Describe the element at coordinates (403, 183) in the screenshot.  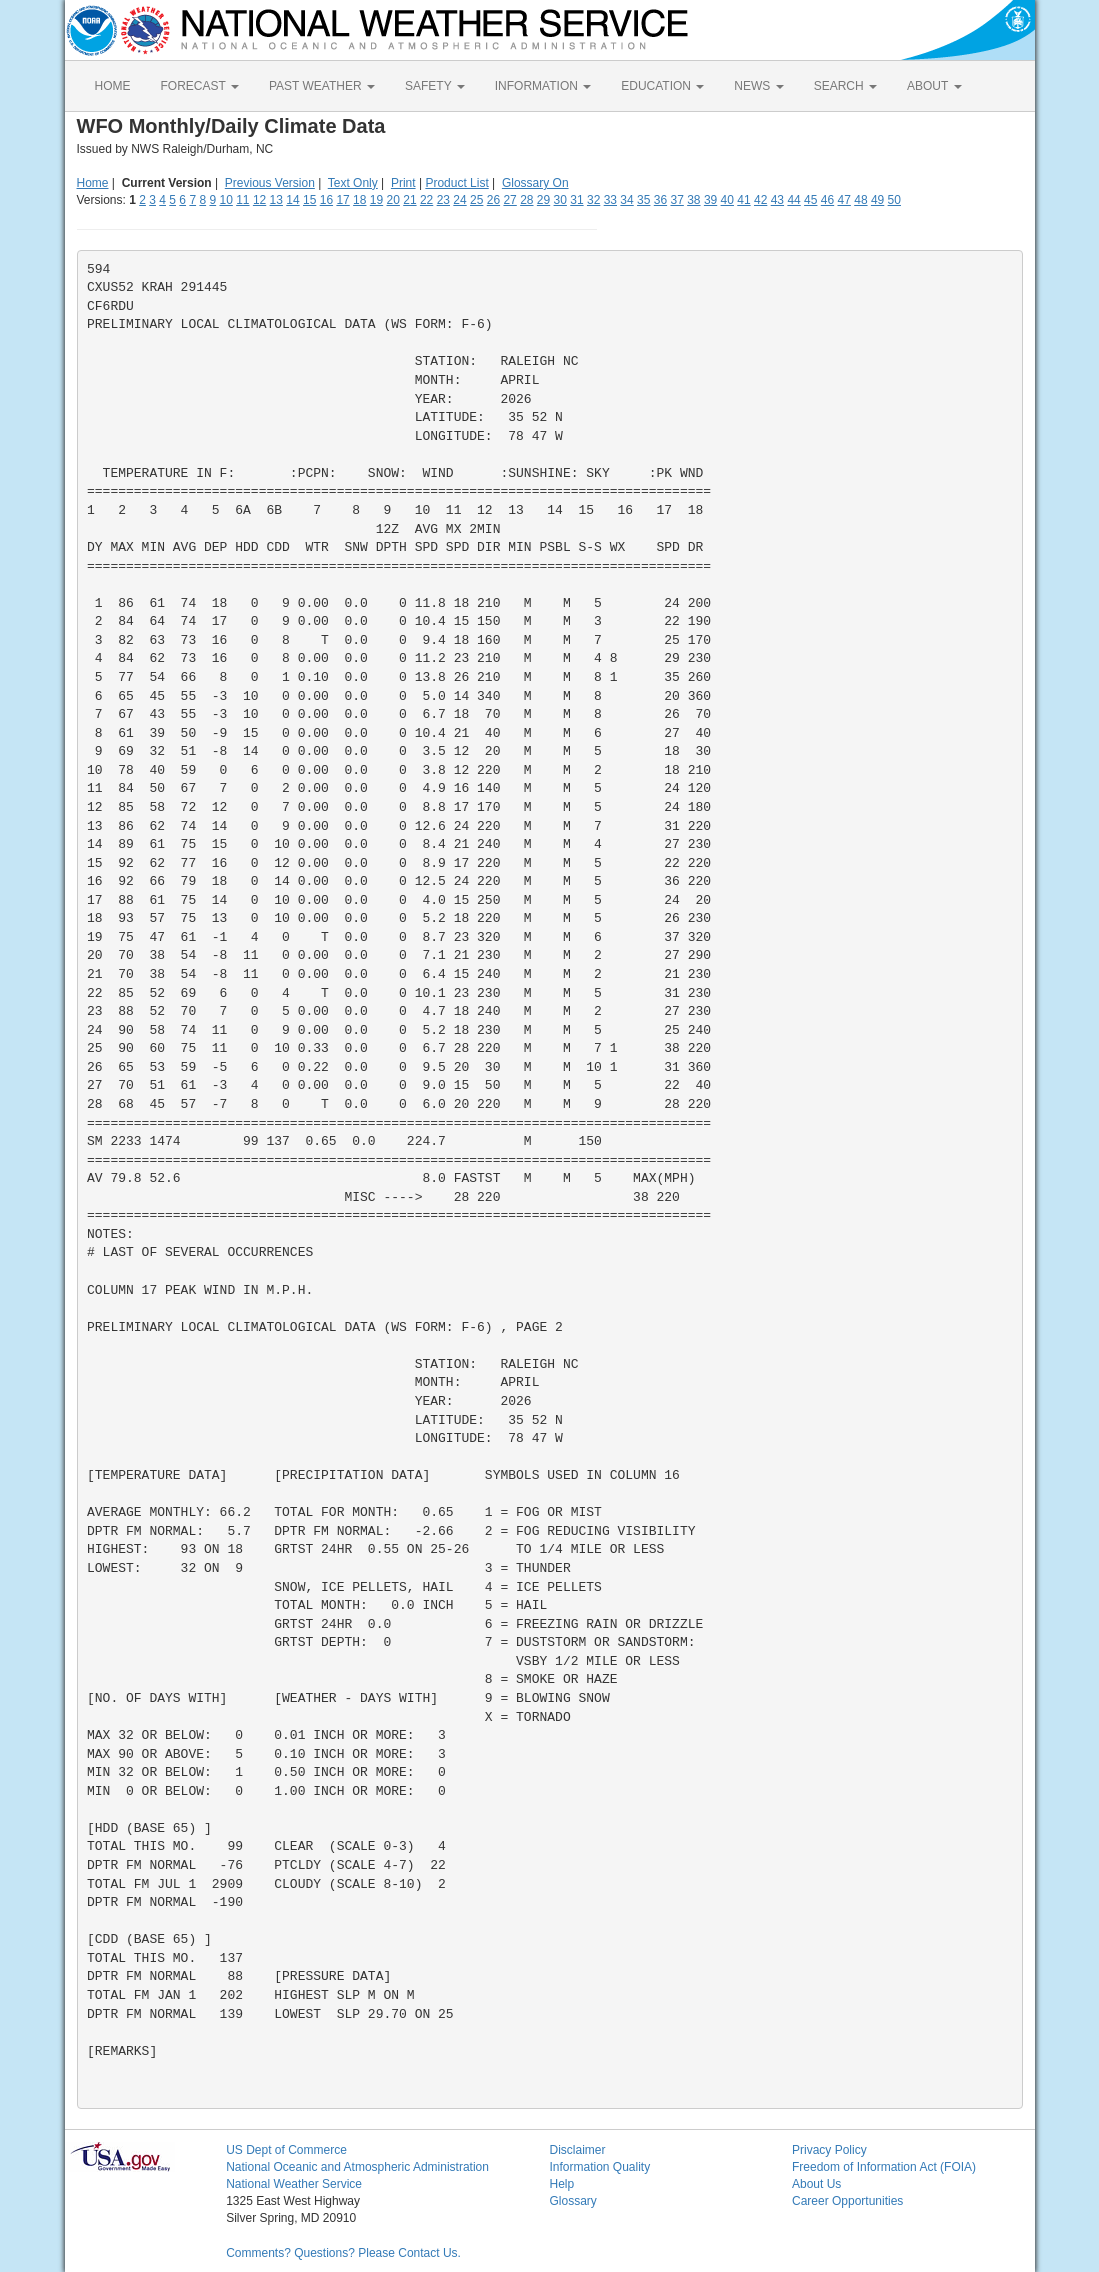
I see `Print` at that location.